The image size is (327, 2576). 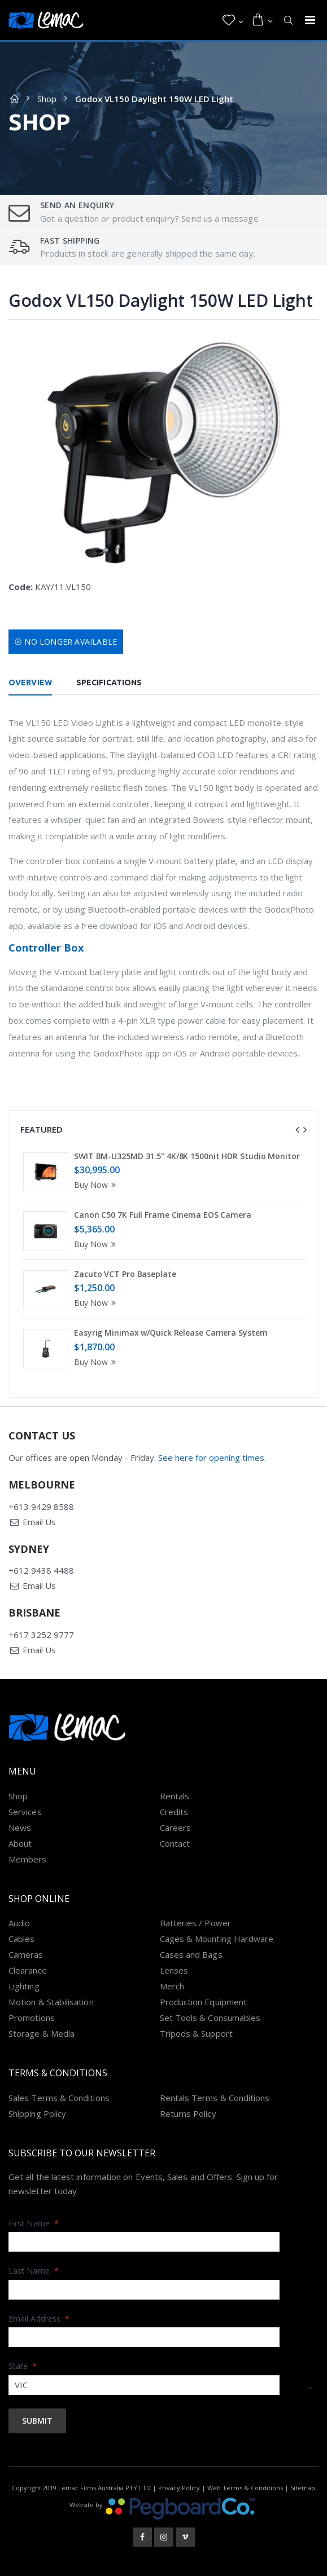 What do you see at coordinates (33, 2223) in the screenshot?
I see `First Name` at bounding box center [33, 2223].